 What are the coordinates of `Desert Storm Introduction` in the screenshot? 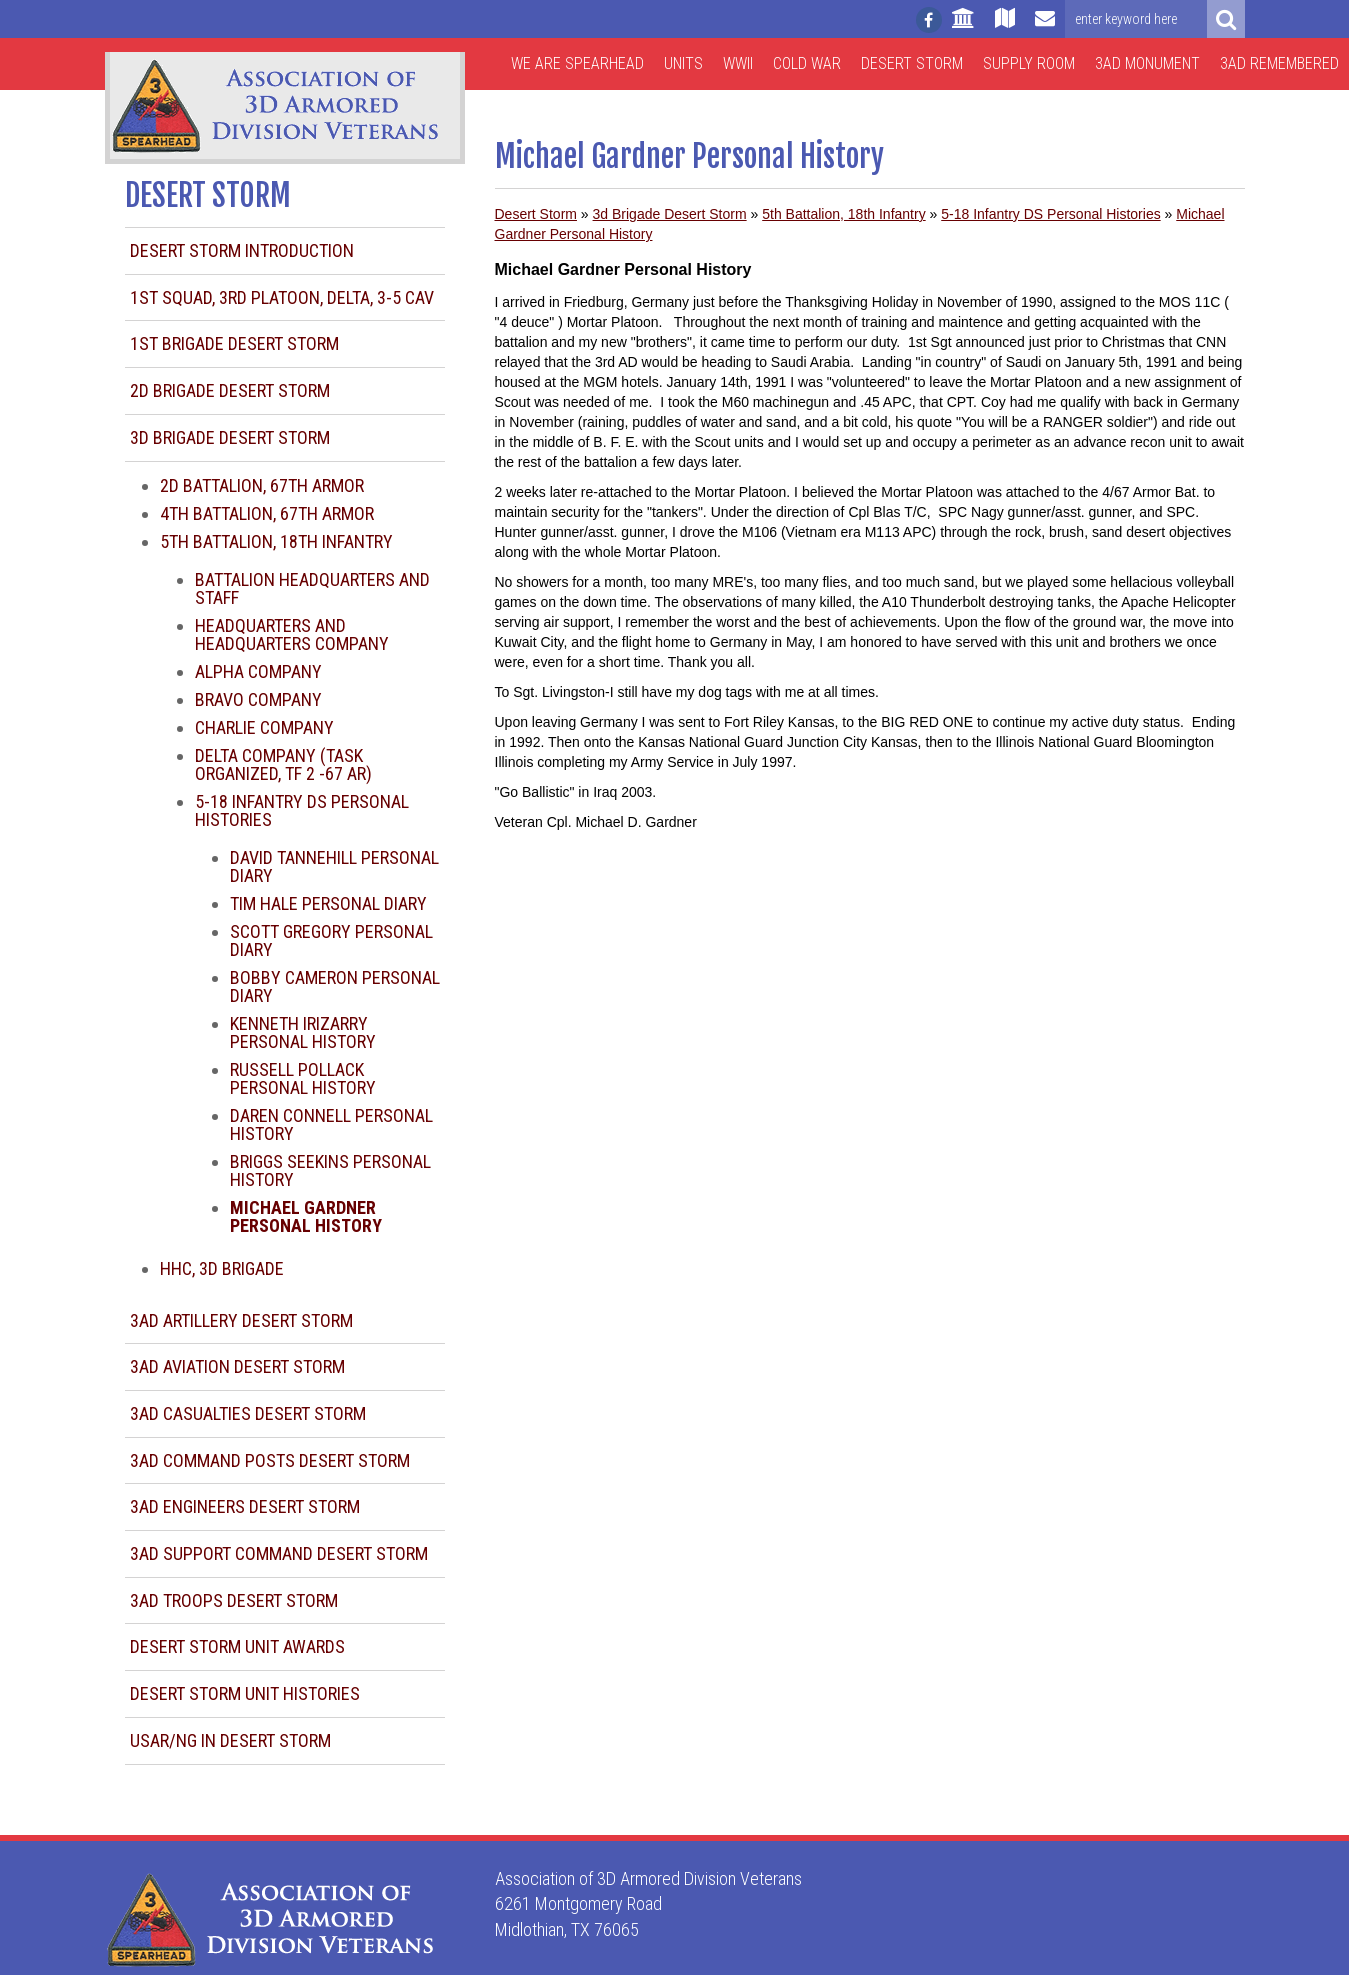 It's located at (242, 250).